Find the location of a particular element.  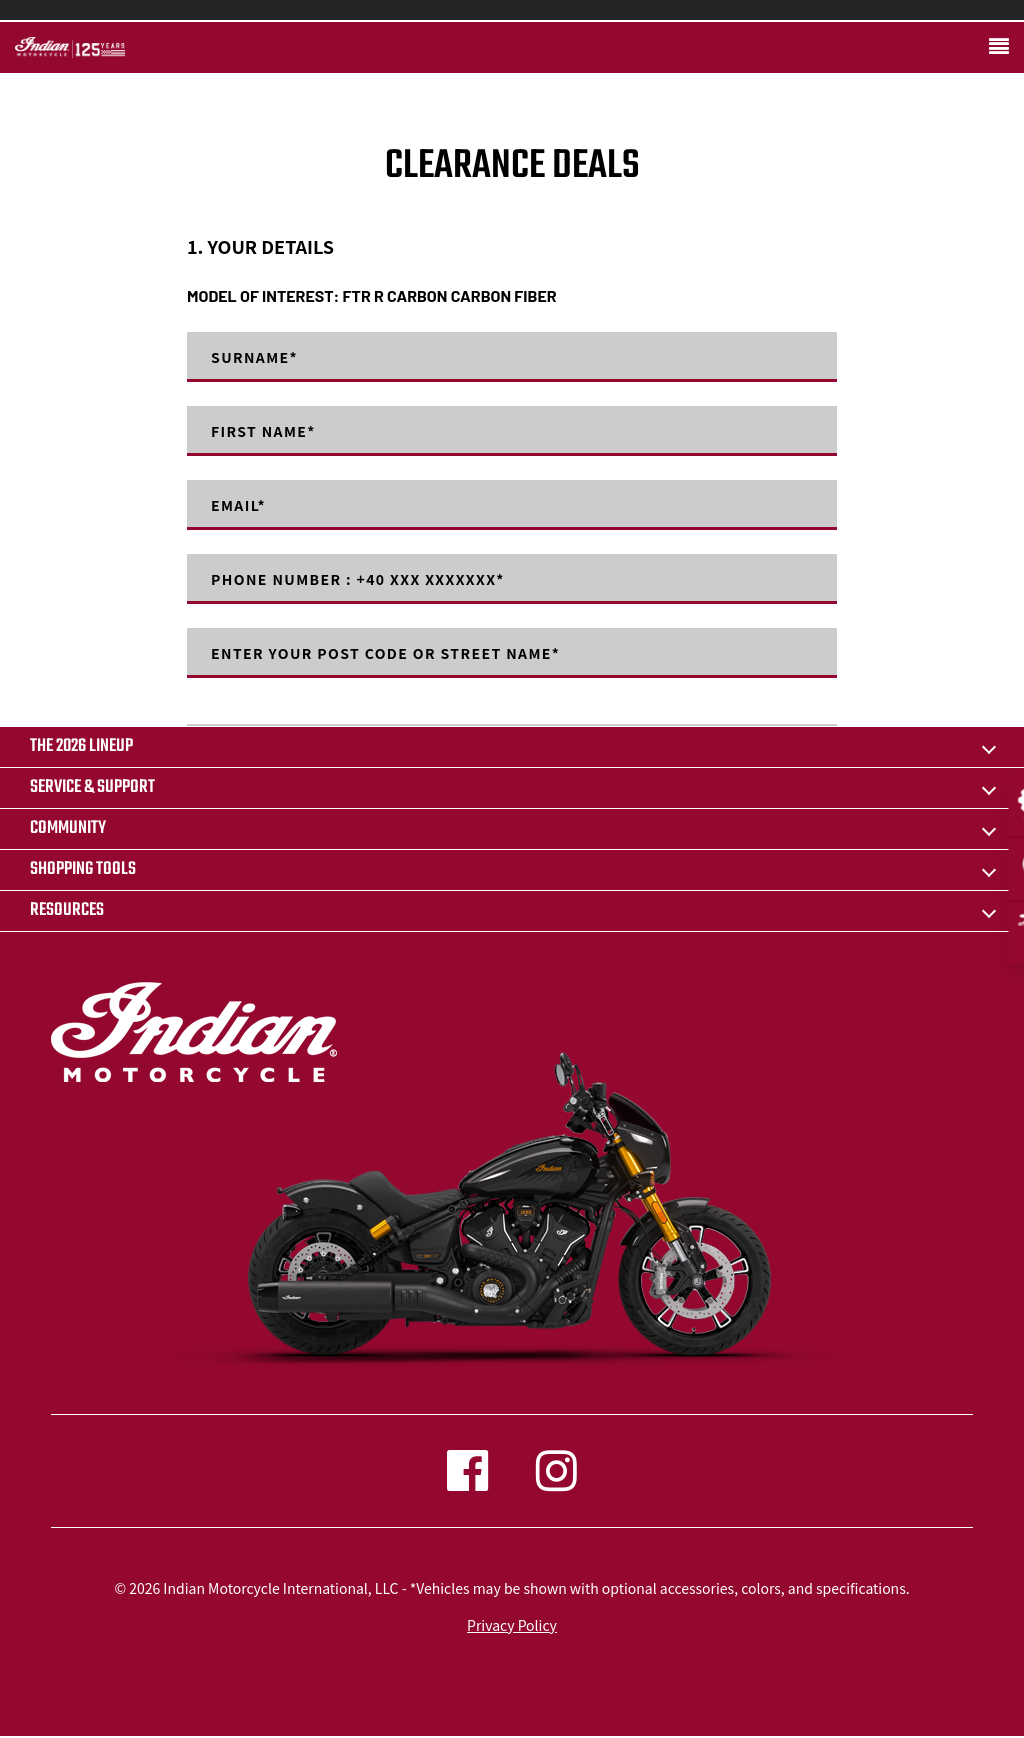

COMMUNITY is located at coordinates (68, 828).